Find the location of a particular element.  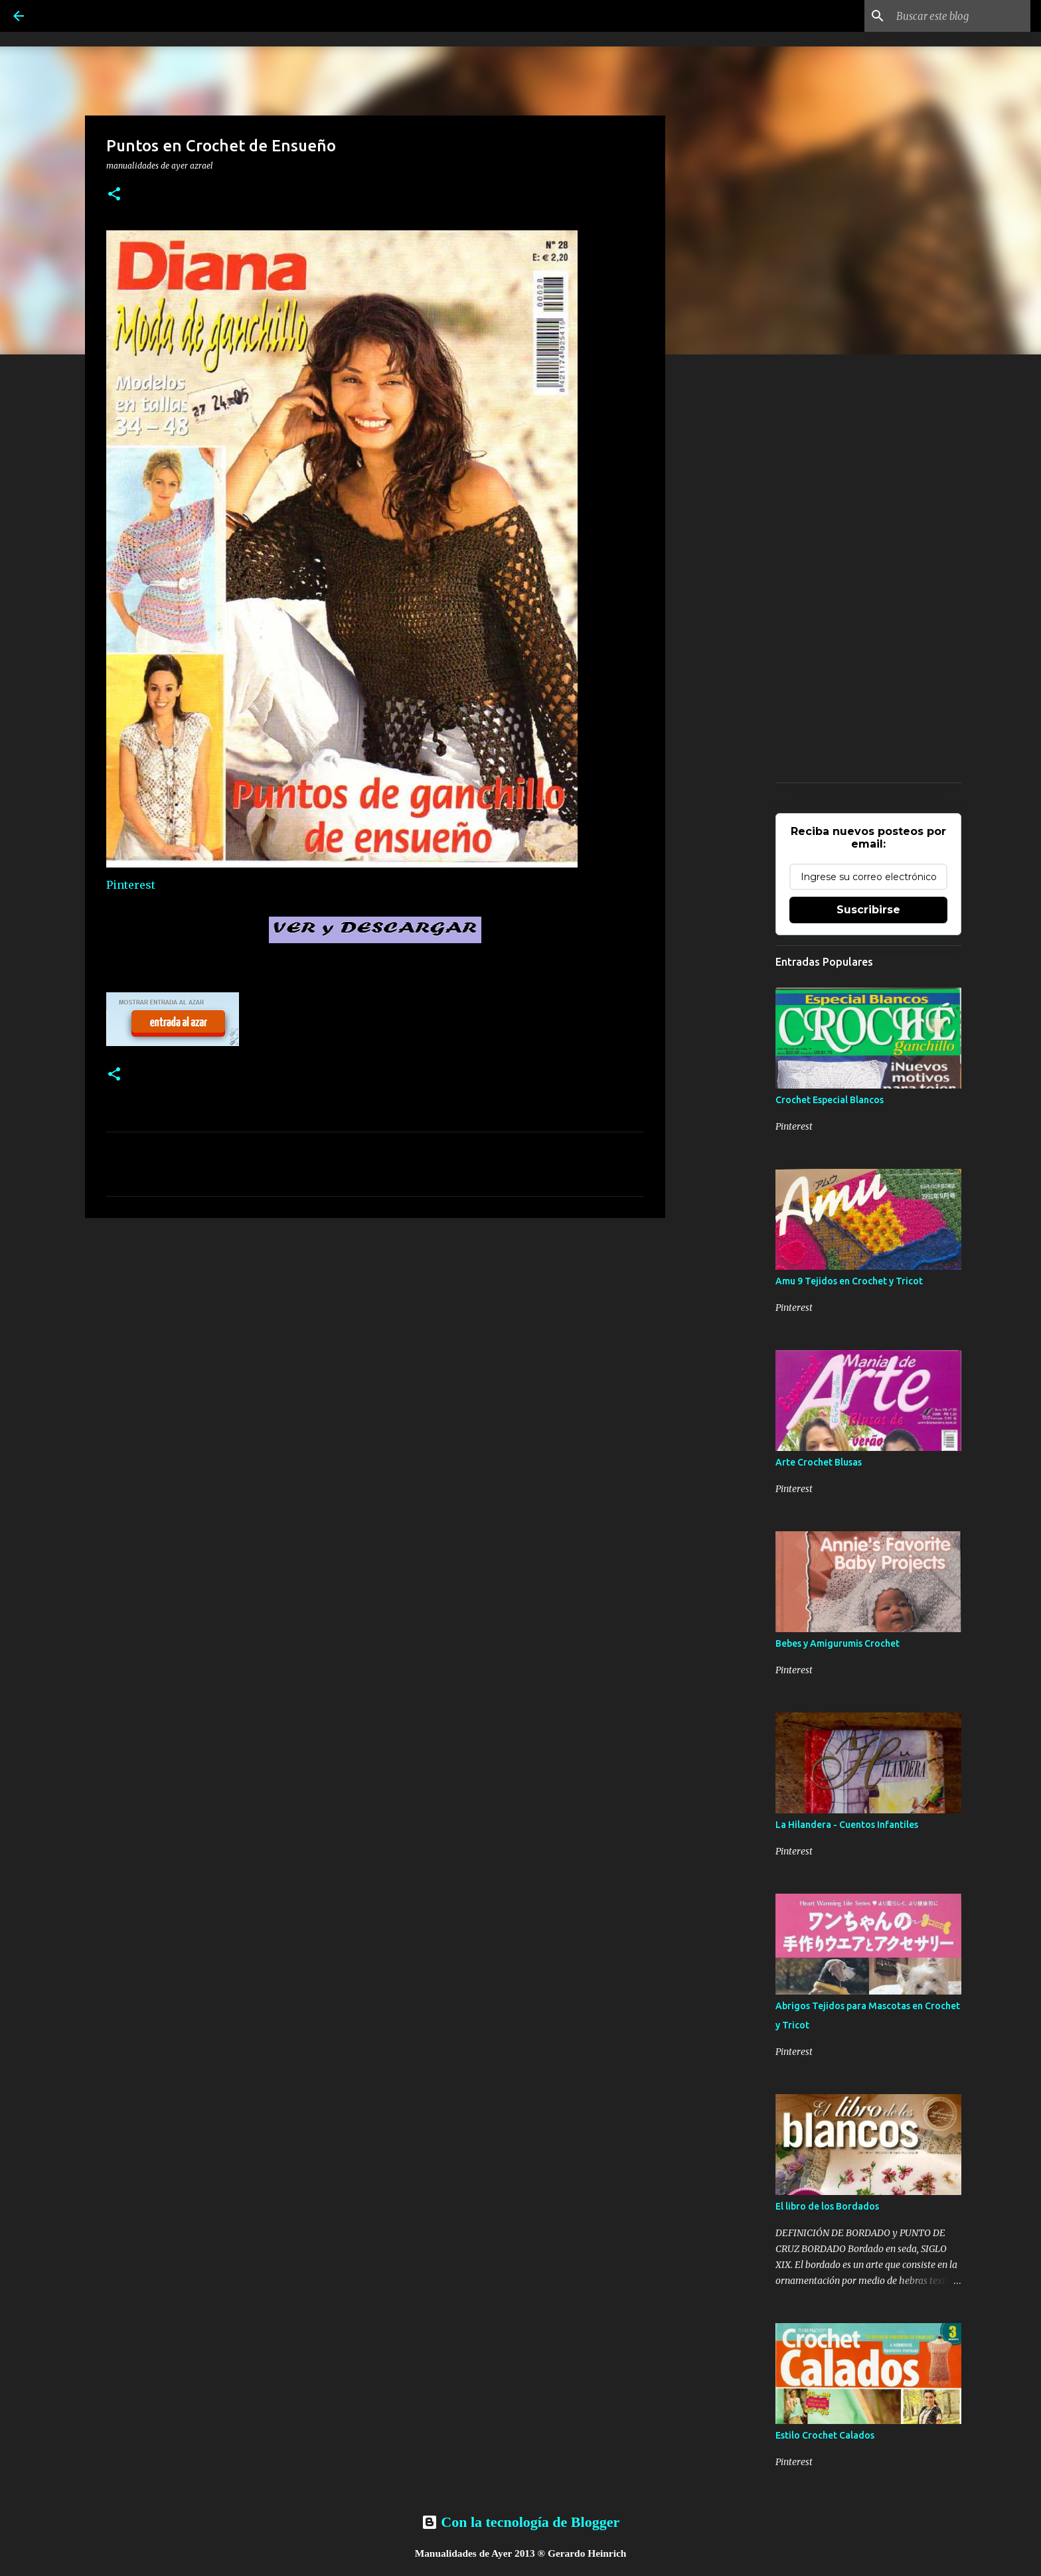

Arte Crochet Blusas is located at coordinates (818, 1462).